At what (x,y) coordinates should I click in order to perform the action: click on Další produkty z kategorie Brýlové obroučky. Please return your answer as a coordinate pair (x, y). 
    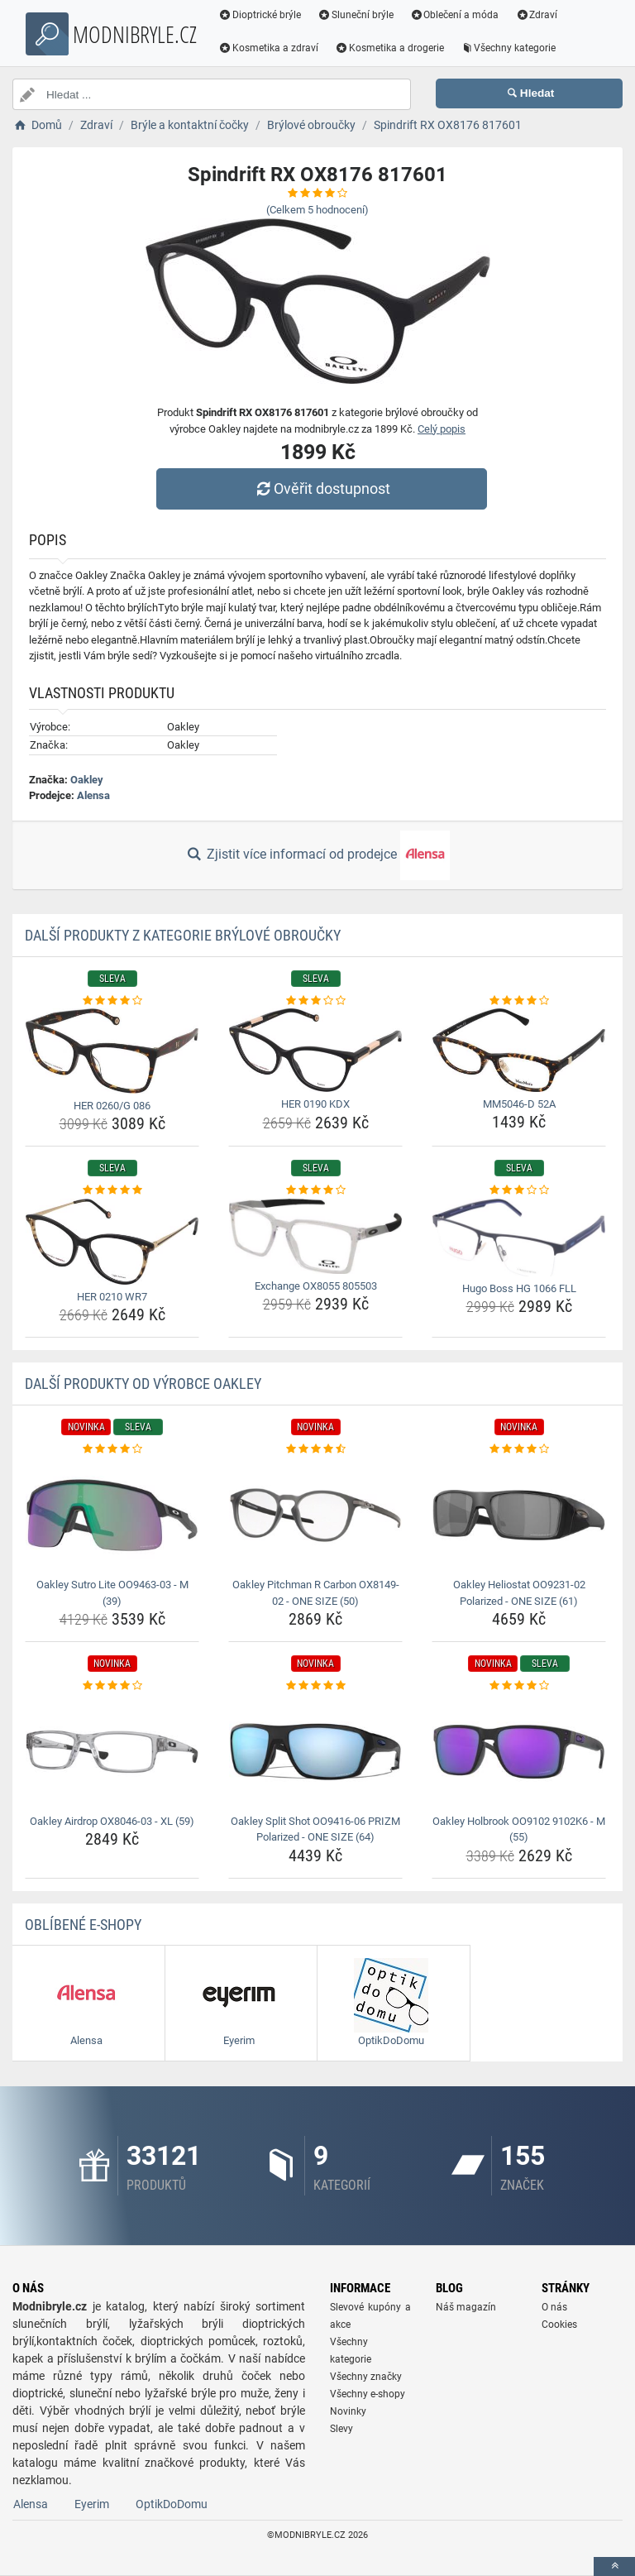
    Looking at the image, I should click on (183, 935).